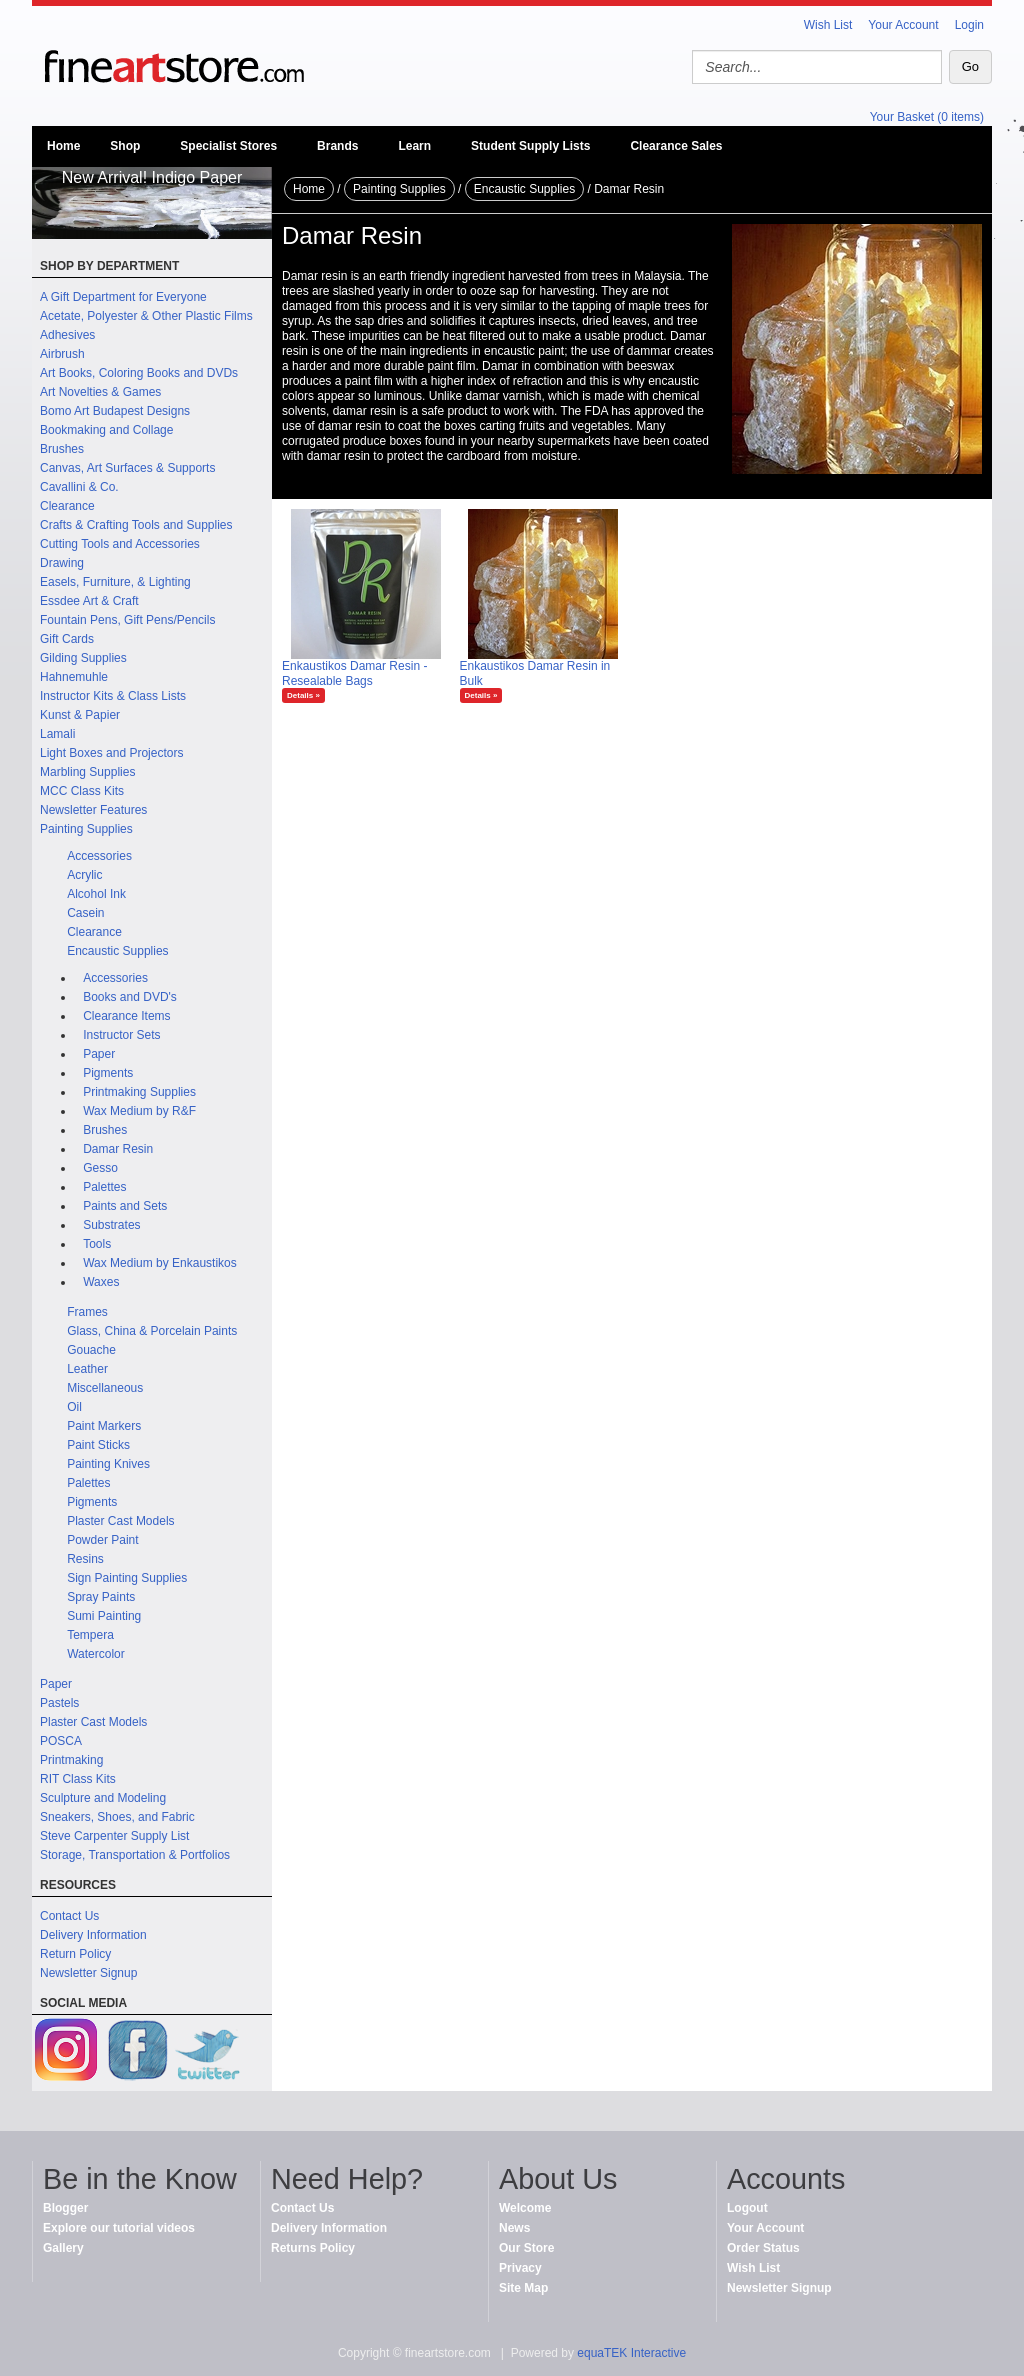 This screenshot has width=1024, height=2376. I want to click on Gouache, so click(91, 1350).